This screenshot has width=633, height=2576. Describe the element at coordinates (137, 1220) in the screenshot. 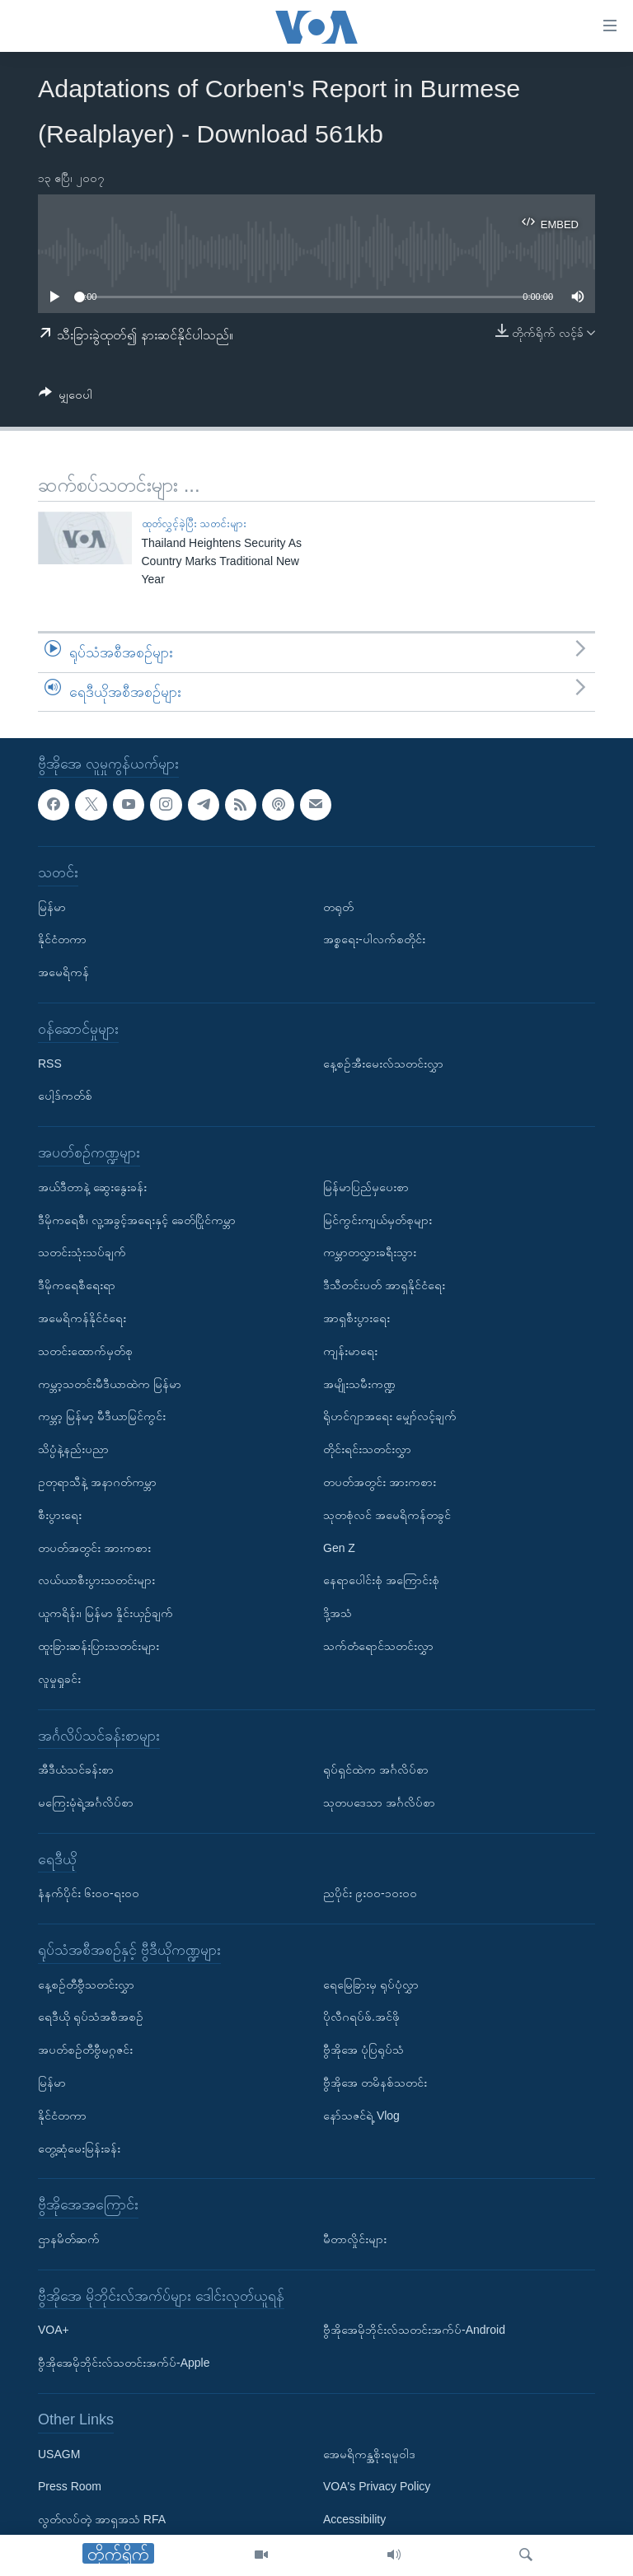

I see `ဒီမိုကရေစီ၊ လူ့အခွင့်အရေးနှင့် ခေတ်ပြိုင်ကမ္ဘာ` at that location.